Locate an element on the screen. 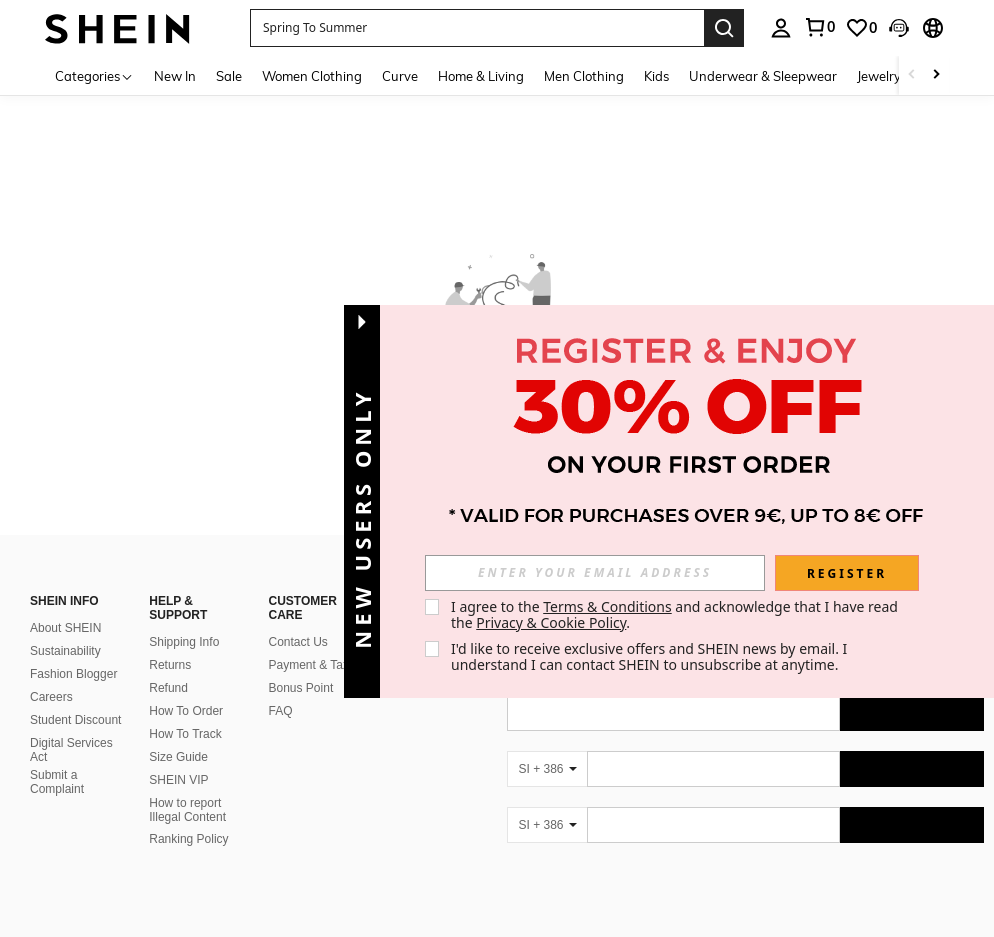 The height and width of the screenshot is (937, 994). About SHEIN is located at coordinates (65, 628).